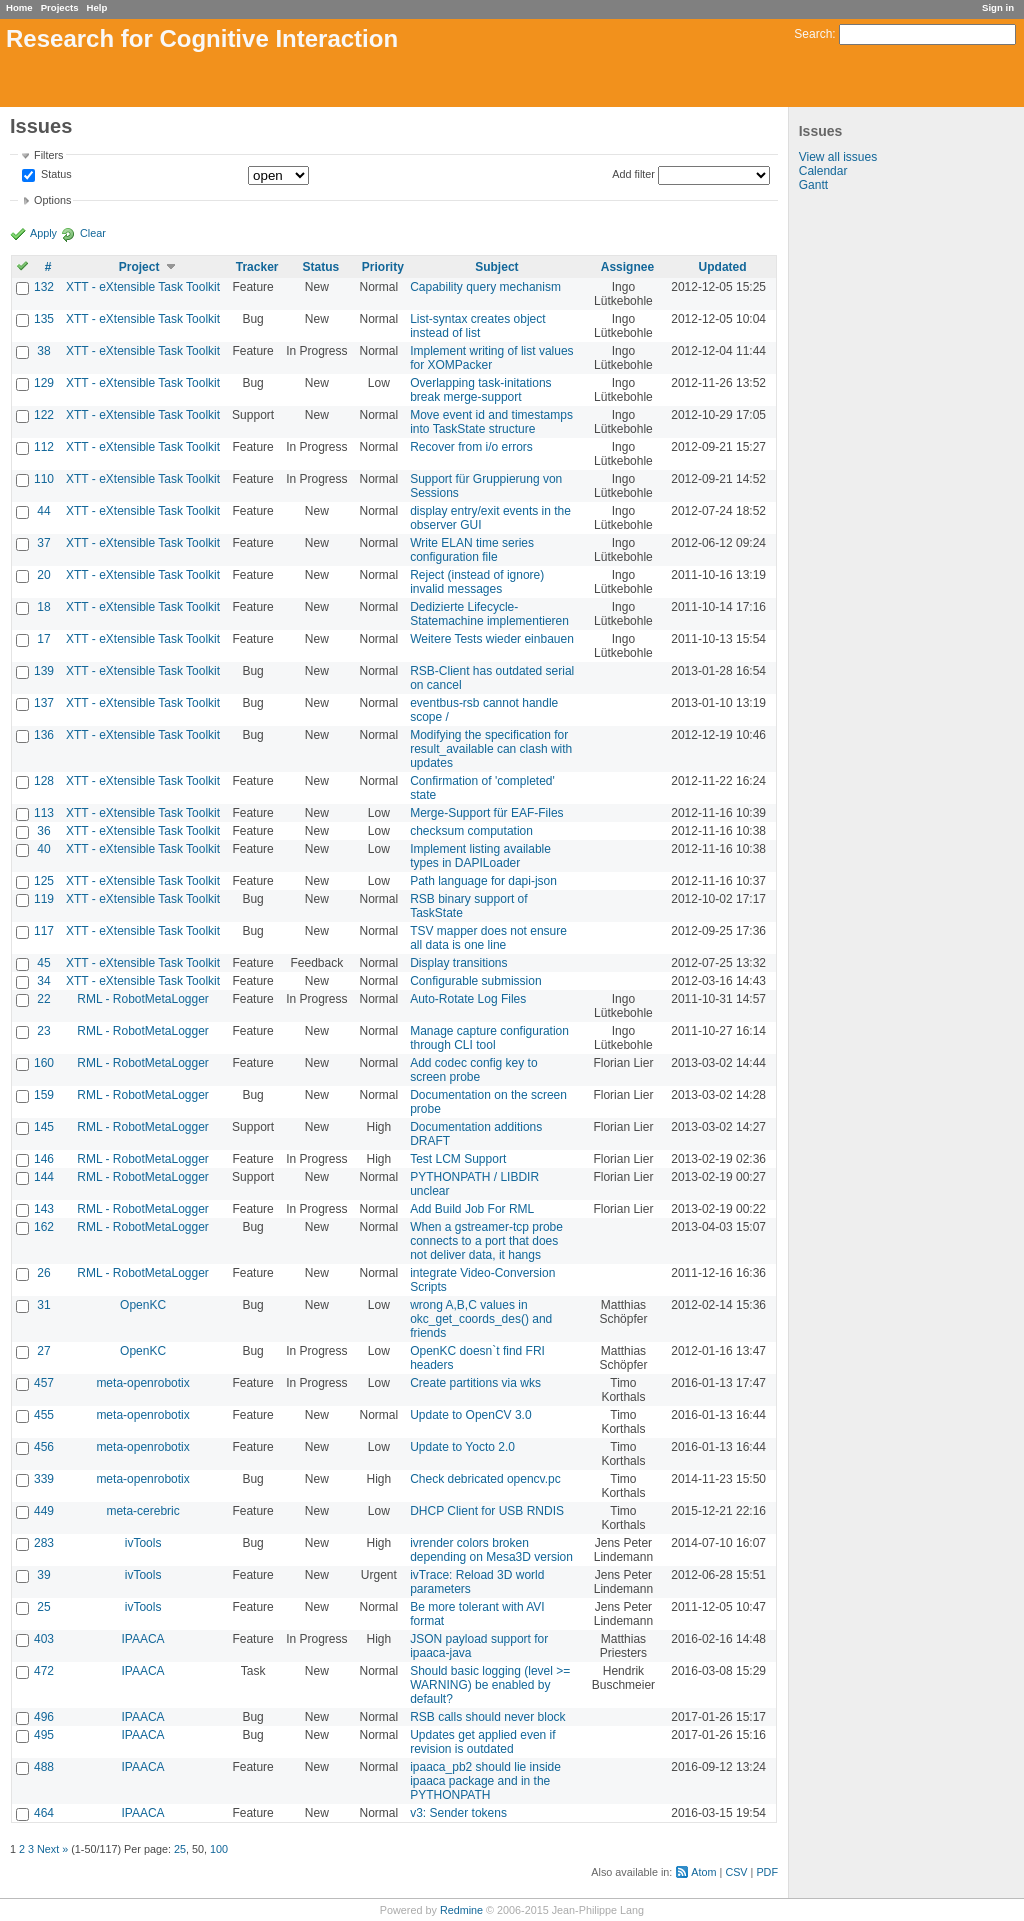  What do you see at coordinates (477, 582) in the screenshot?
I see `Reject (instead of ignore) invalid messages` at bounding box center [477, 582].